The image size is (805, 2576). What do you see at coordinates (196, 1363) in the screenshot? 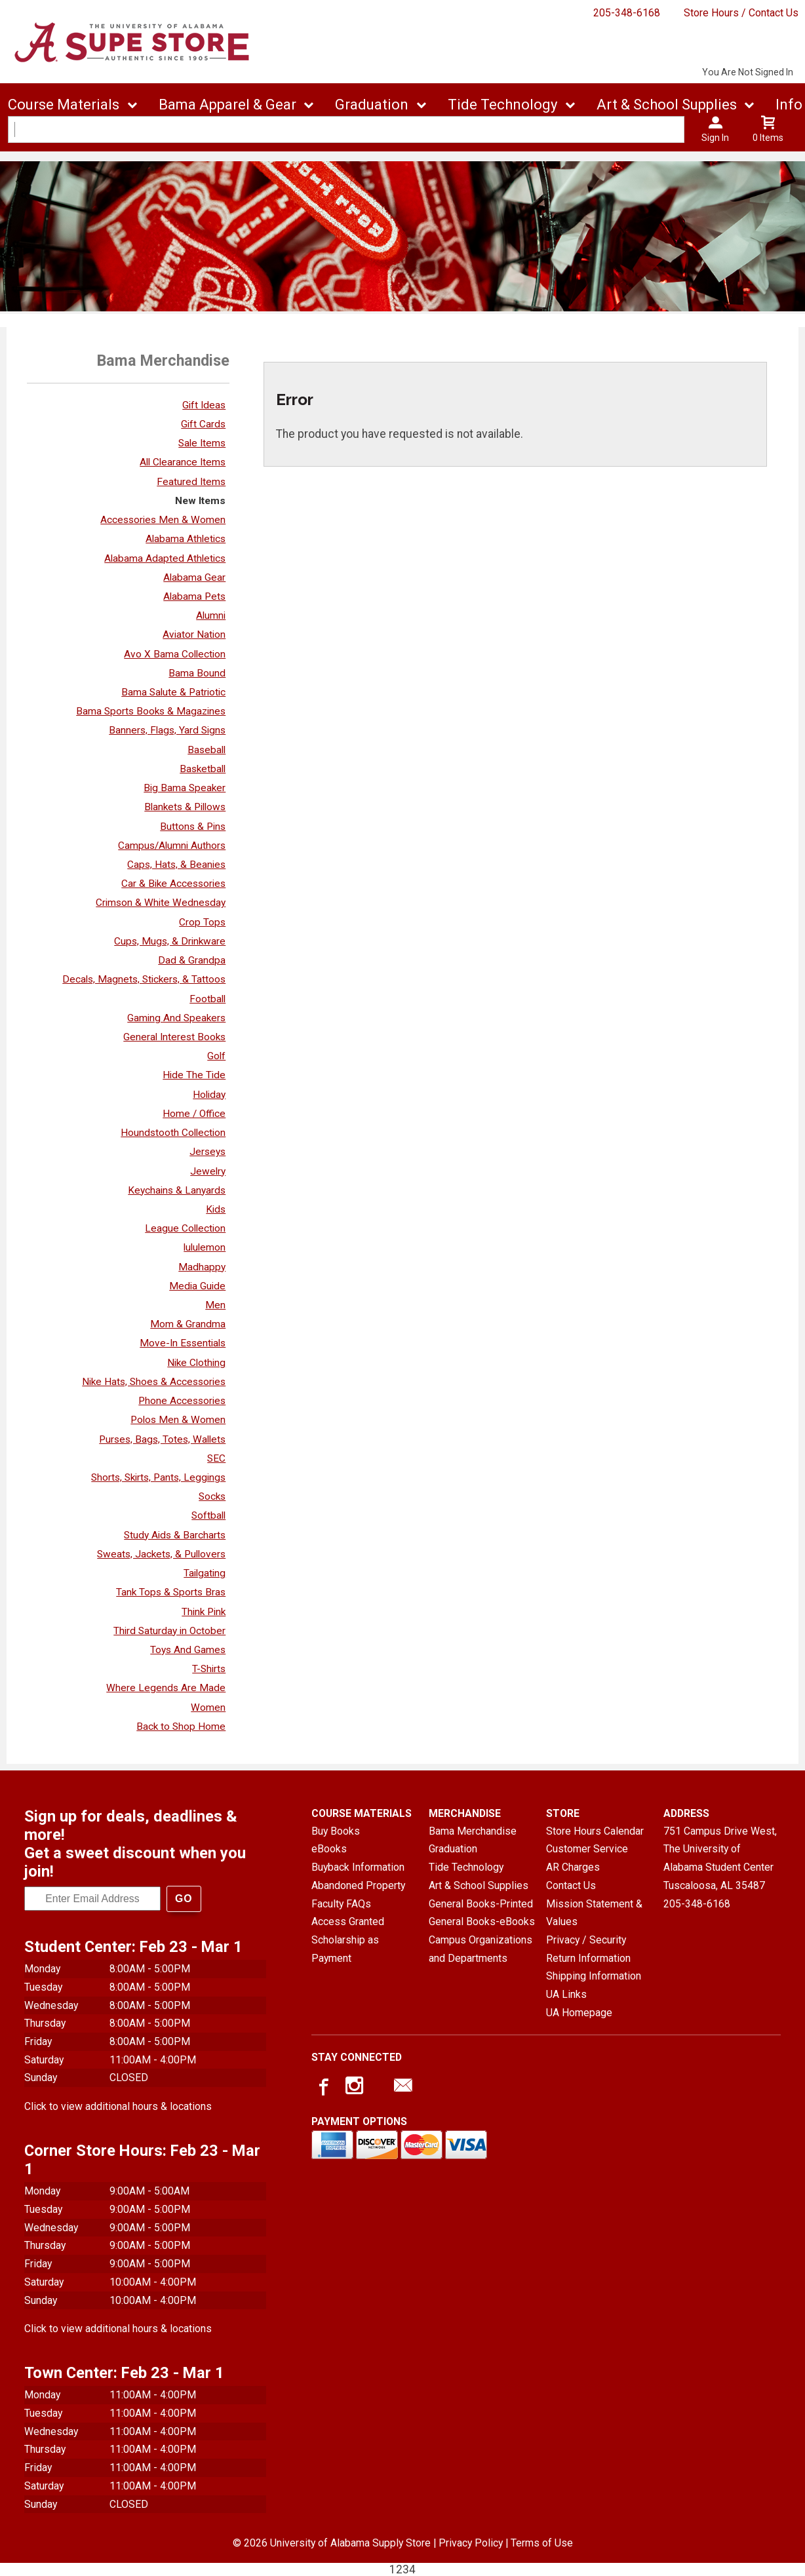
I see `Nike Clothing` at bounding box center [196, 1363].